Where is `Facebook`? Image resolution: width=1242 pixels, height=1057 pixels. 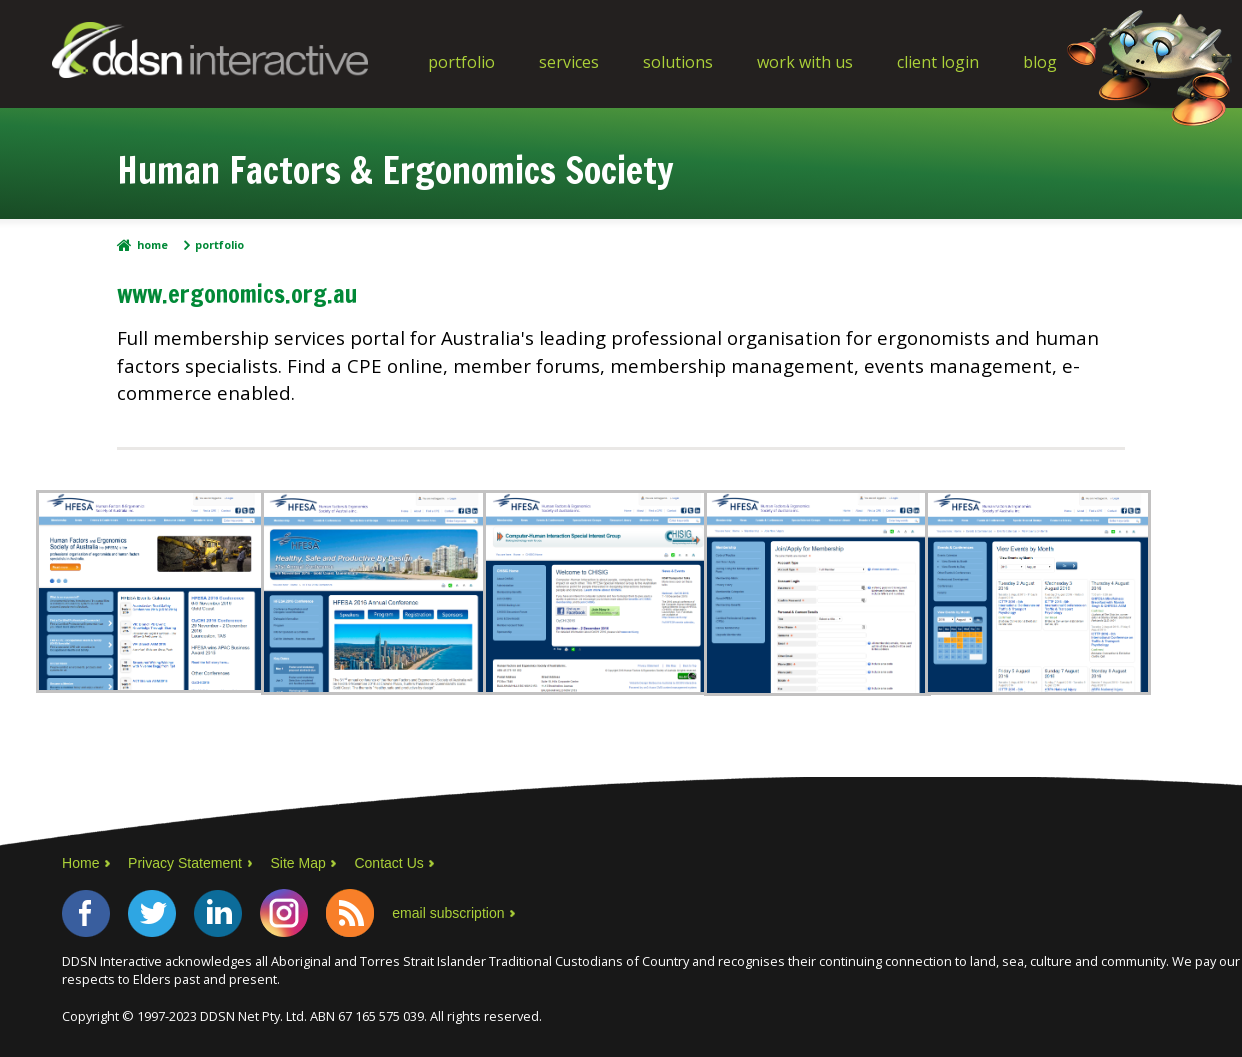
Facebook is located at coordinates (86, 913).